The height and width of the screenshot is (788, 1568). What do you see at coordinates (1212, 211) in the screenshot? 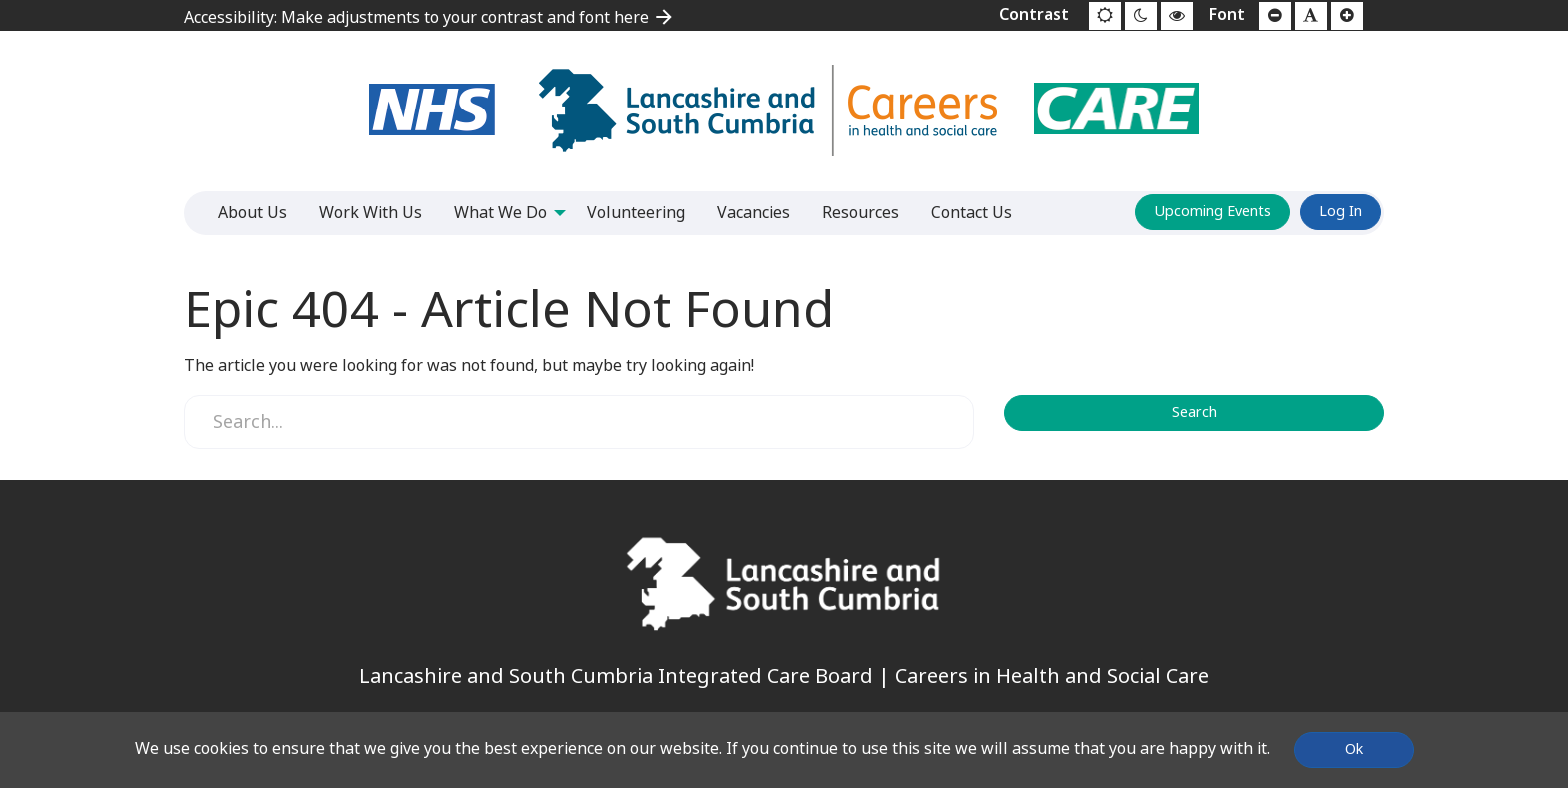
I see `Upcoming Events` at bounding box center [1212, 211].